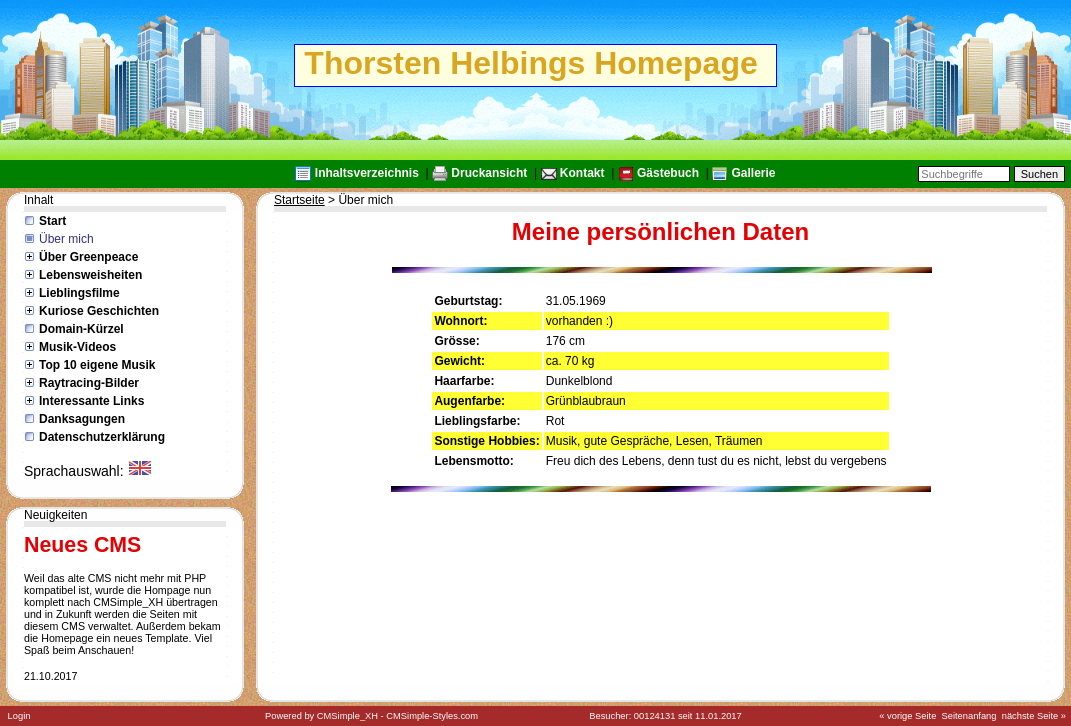 The width and height of the screenshot is (1071, 726). Describe the element at coordinates (102, 437) in the screenshot. I see `Datenschutzerklärung` at that location.